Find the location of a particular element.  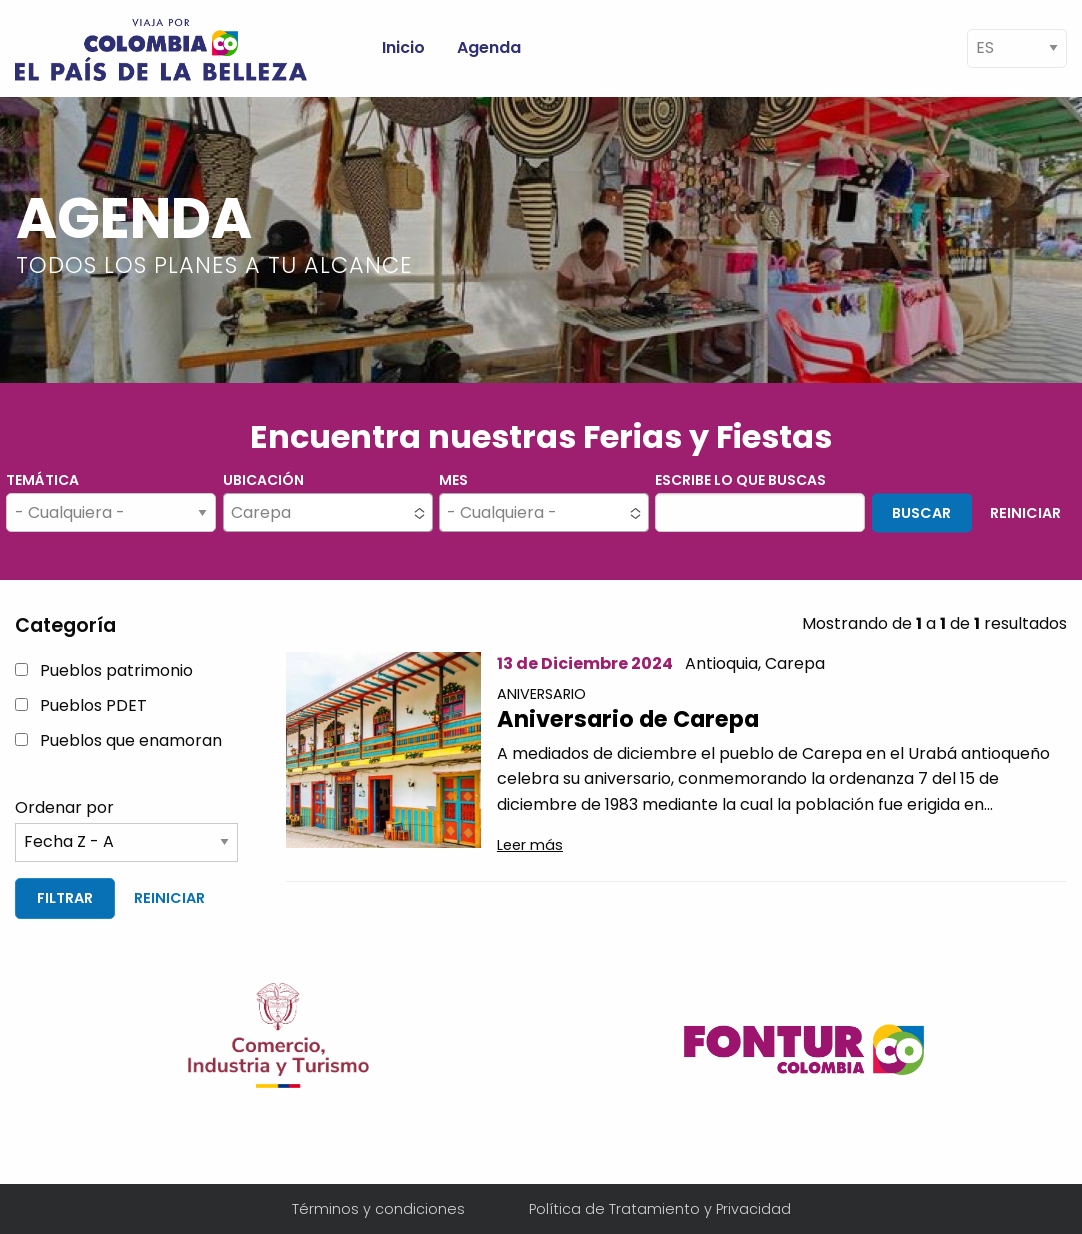

Ubicación is located at coordinates (263, 480).